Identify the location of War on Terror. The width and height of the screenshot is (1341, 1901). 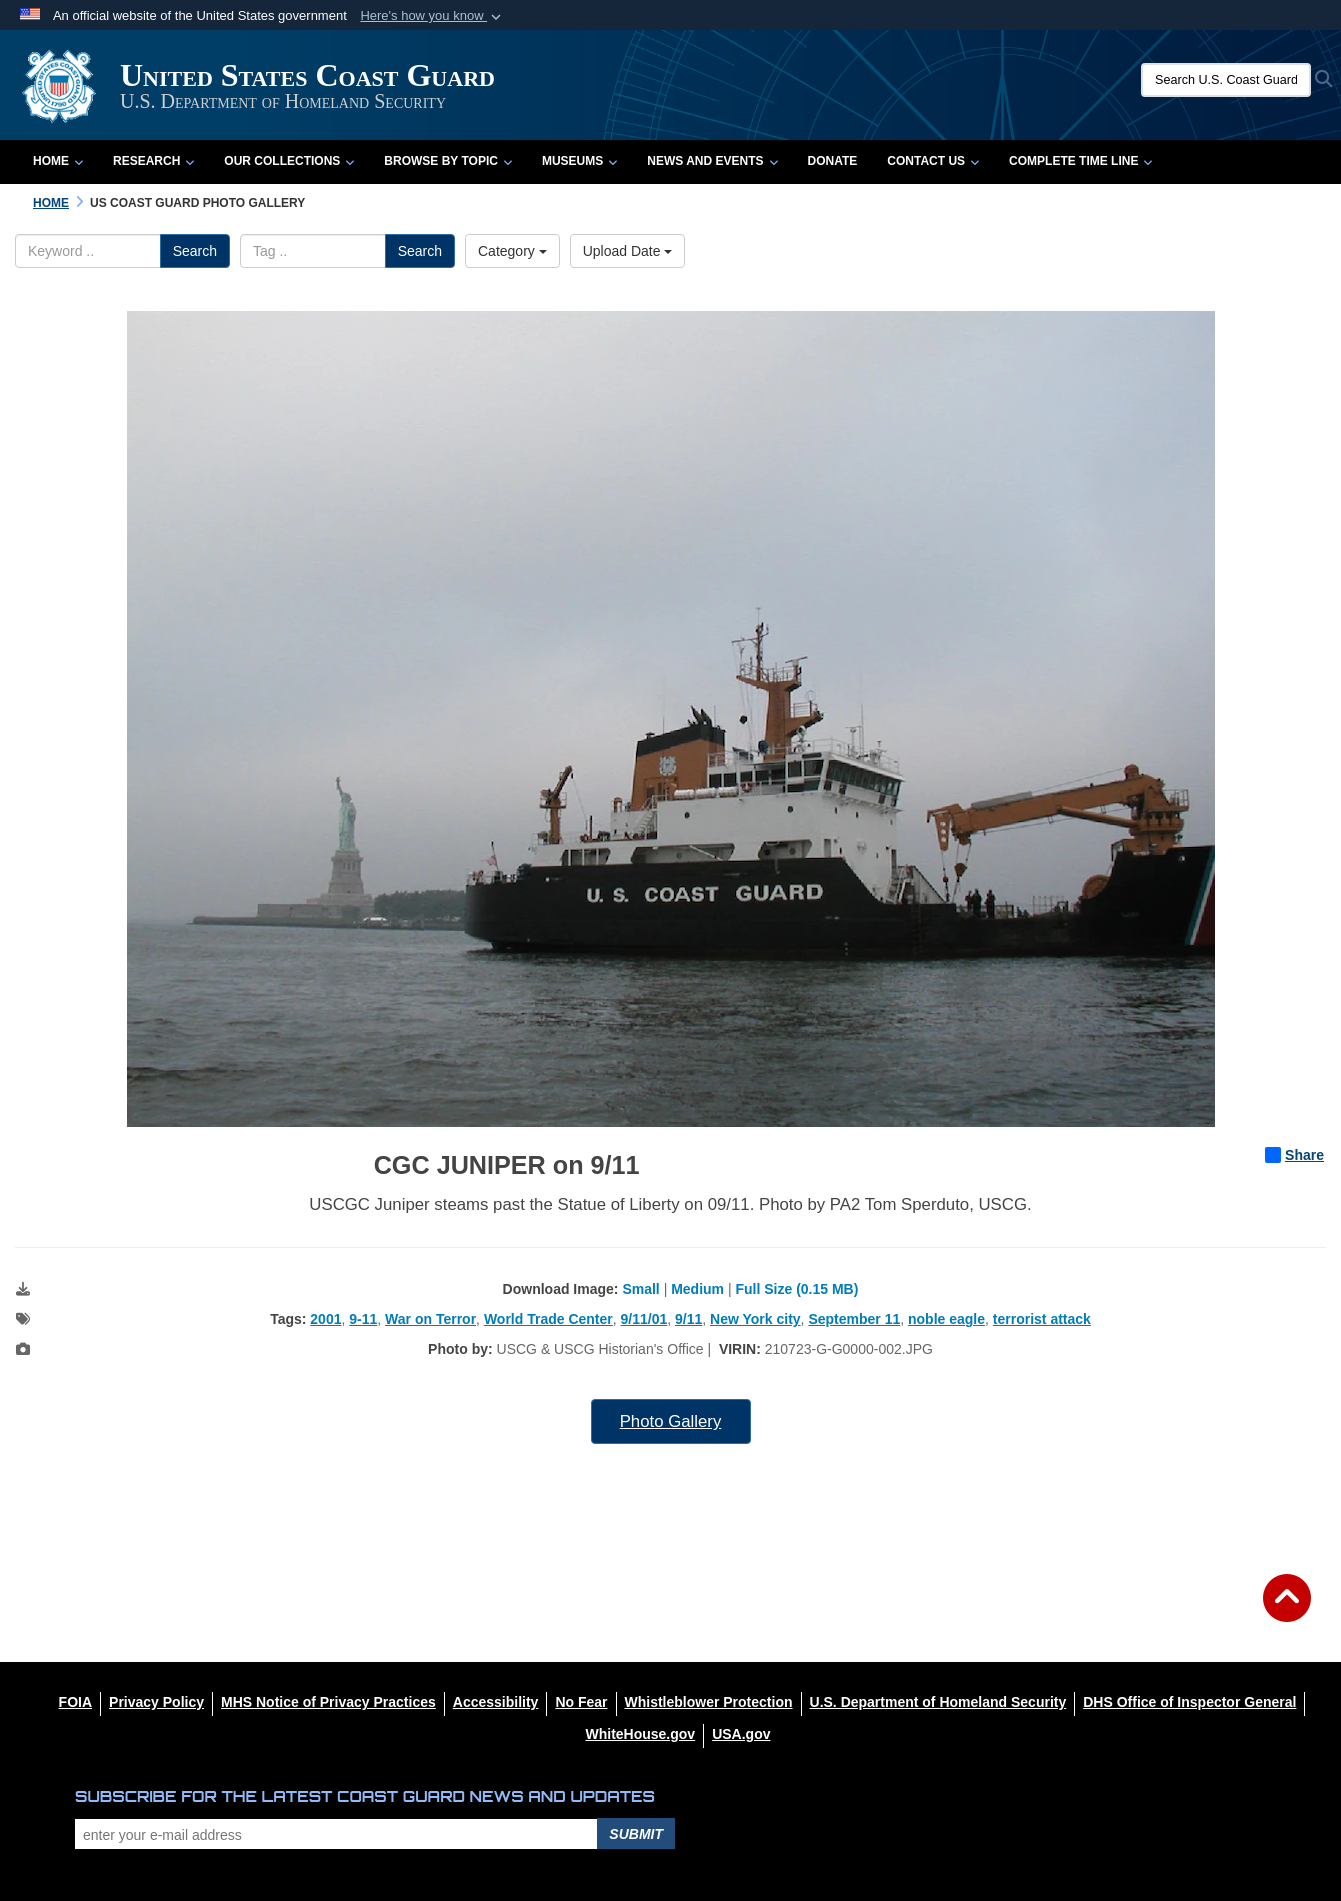
(430, 1319).